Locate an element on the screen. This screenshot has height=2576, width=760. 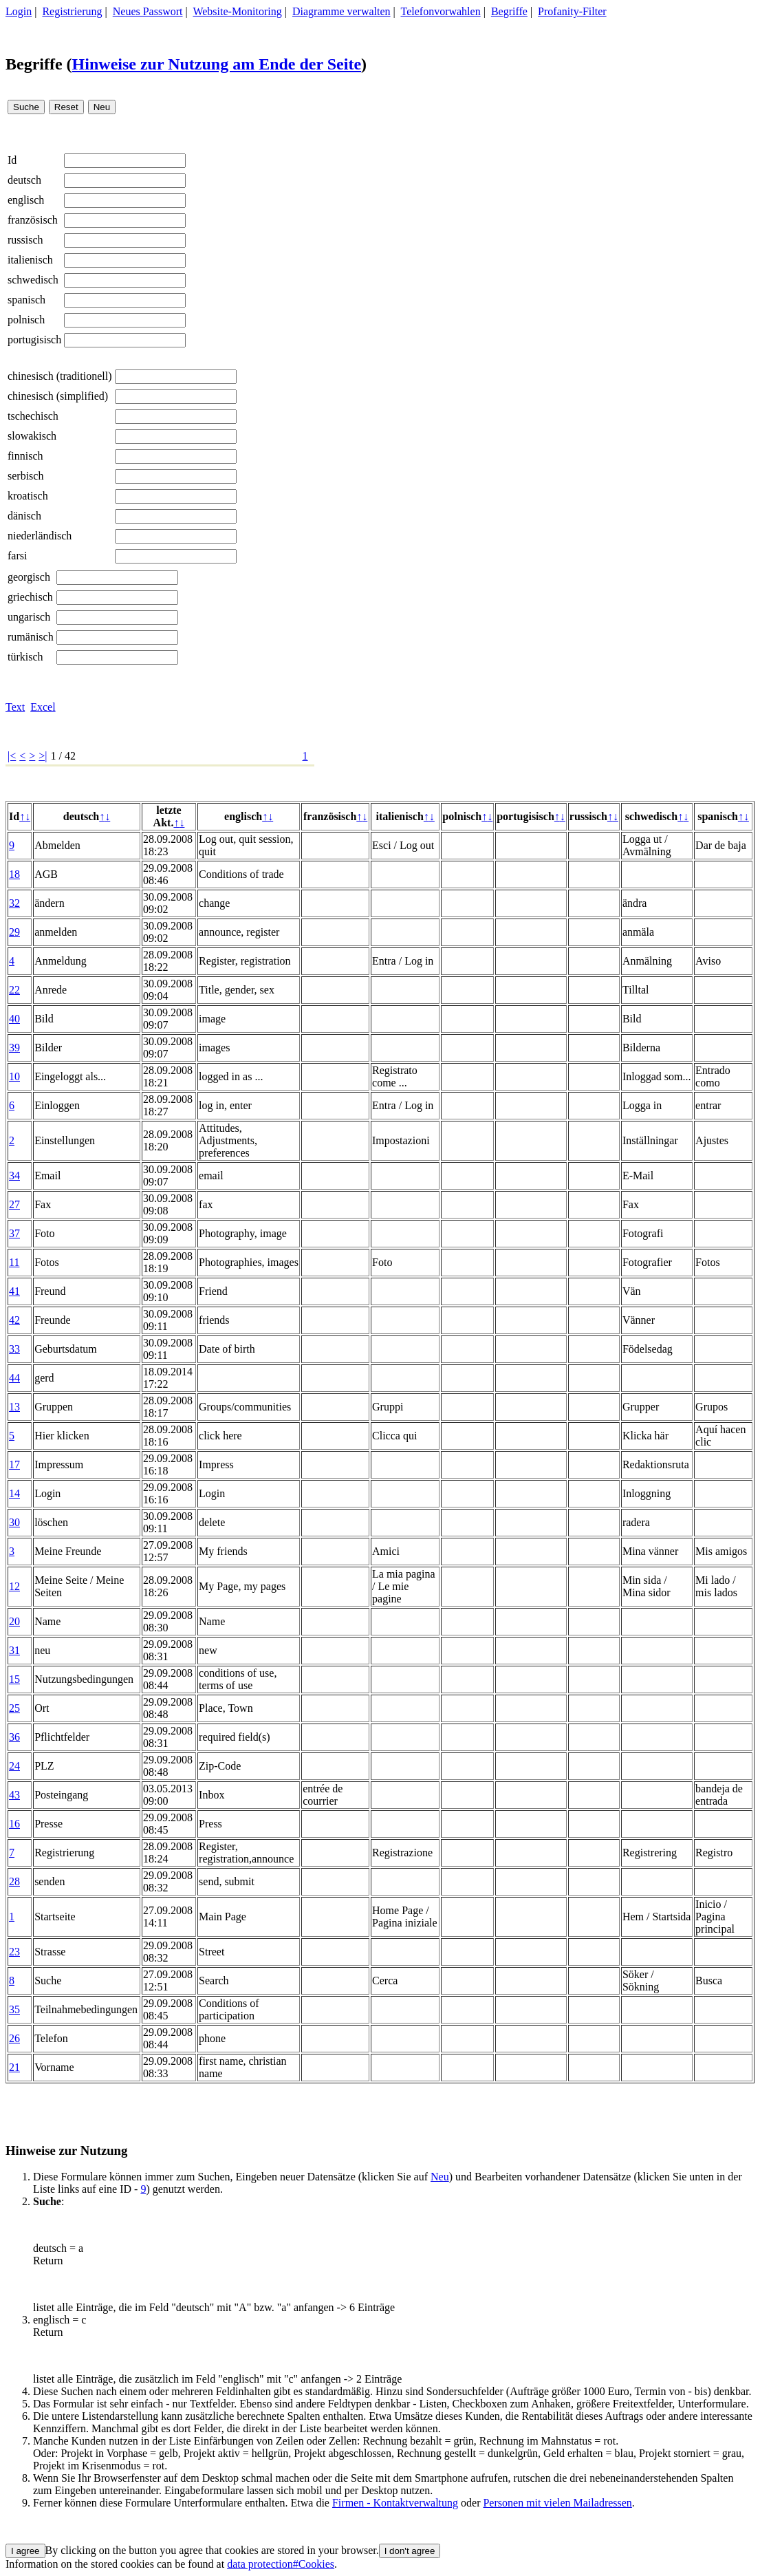
slowakisch is located at coordinates (32, 436).